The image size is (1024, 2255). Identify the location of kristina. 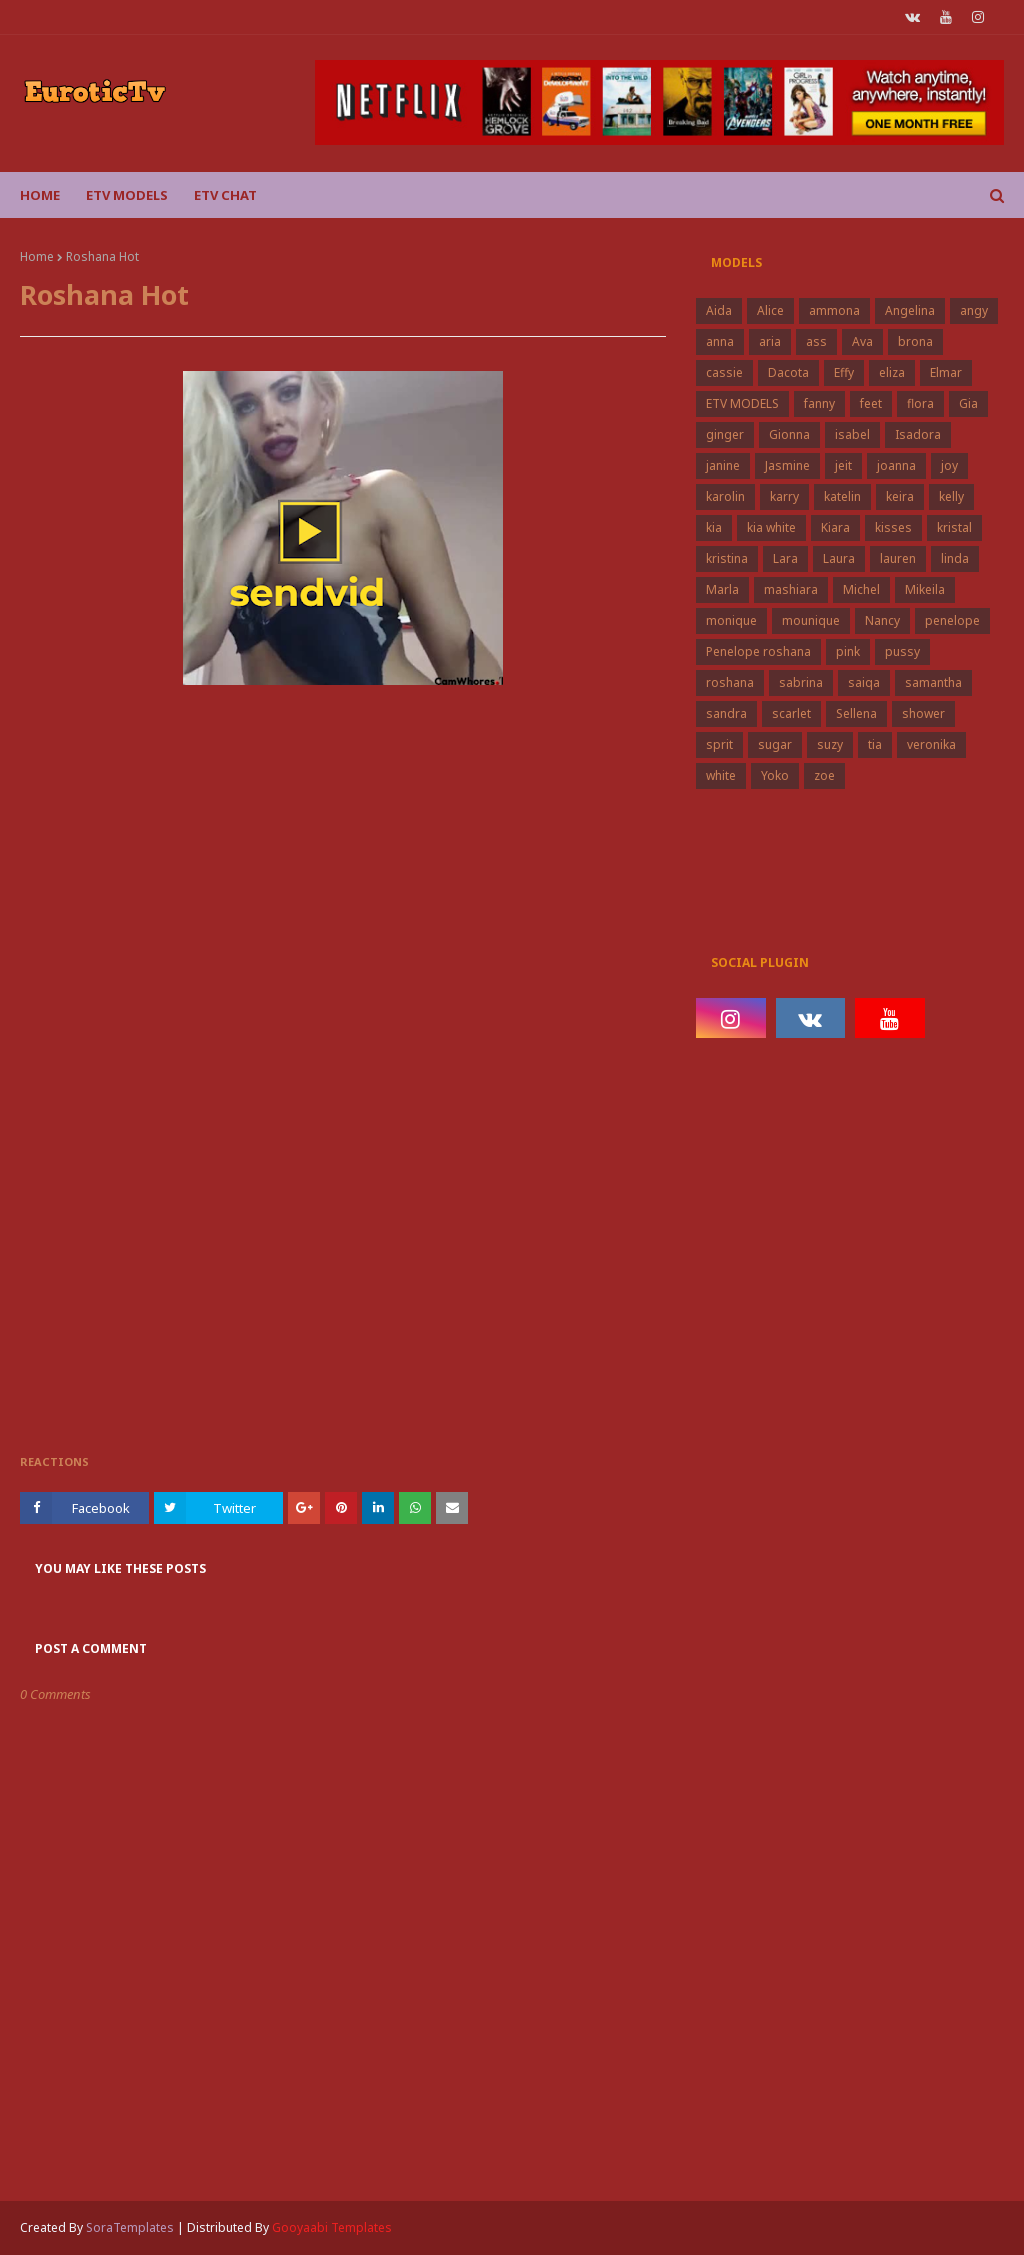
(727, 558).